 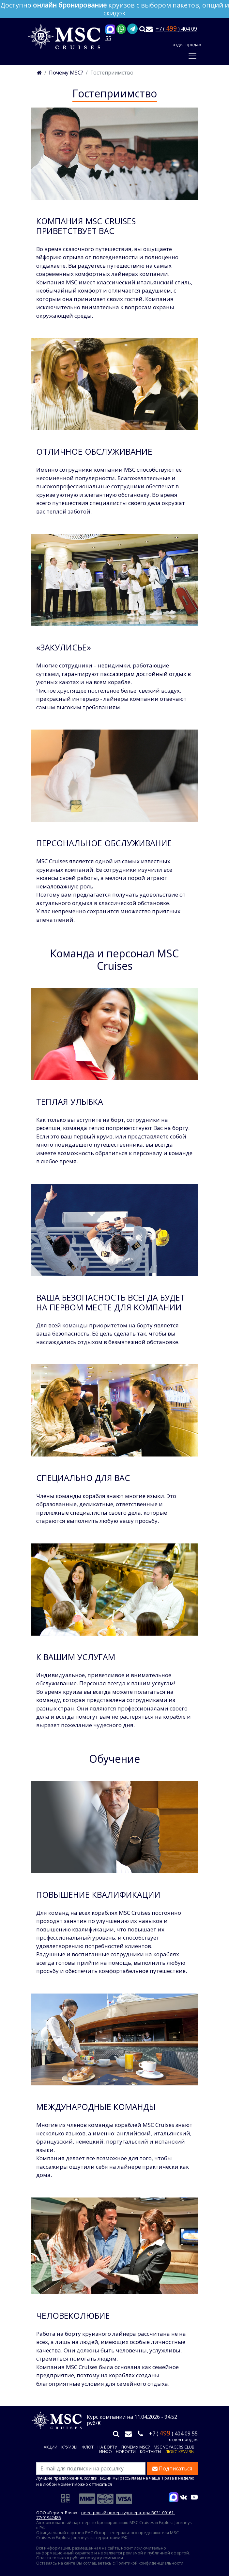 I want to click on +7 ( ) 404 09 55, so click(x=173, y=2433).